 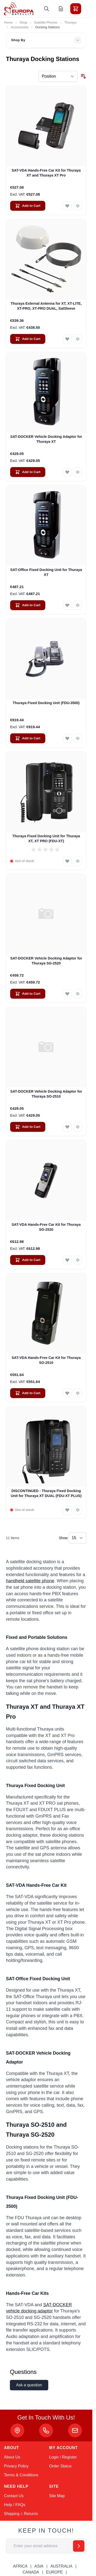 I want to click on Login / Register, so click(x=63, y=2457).